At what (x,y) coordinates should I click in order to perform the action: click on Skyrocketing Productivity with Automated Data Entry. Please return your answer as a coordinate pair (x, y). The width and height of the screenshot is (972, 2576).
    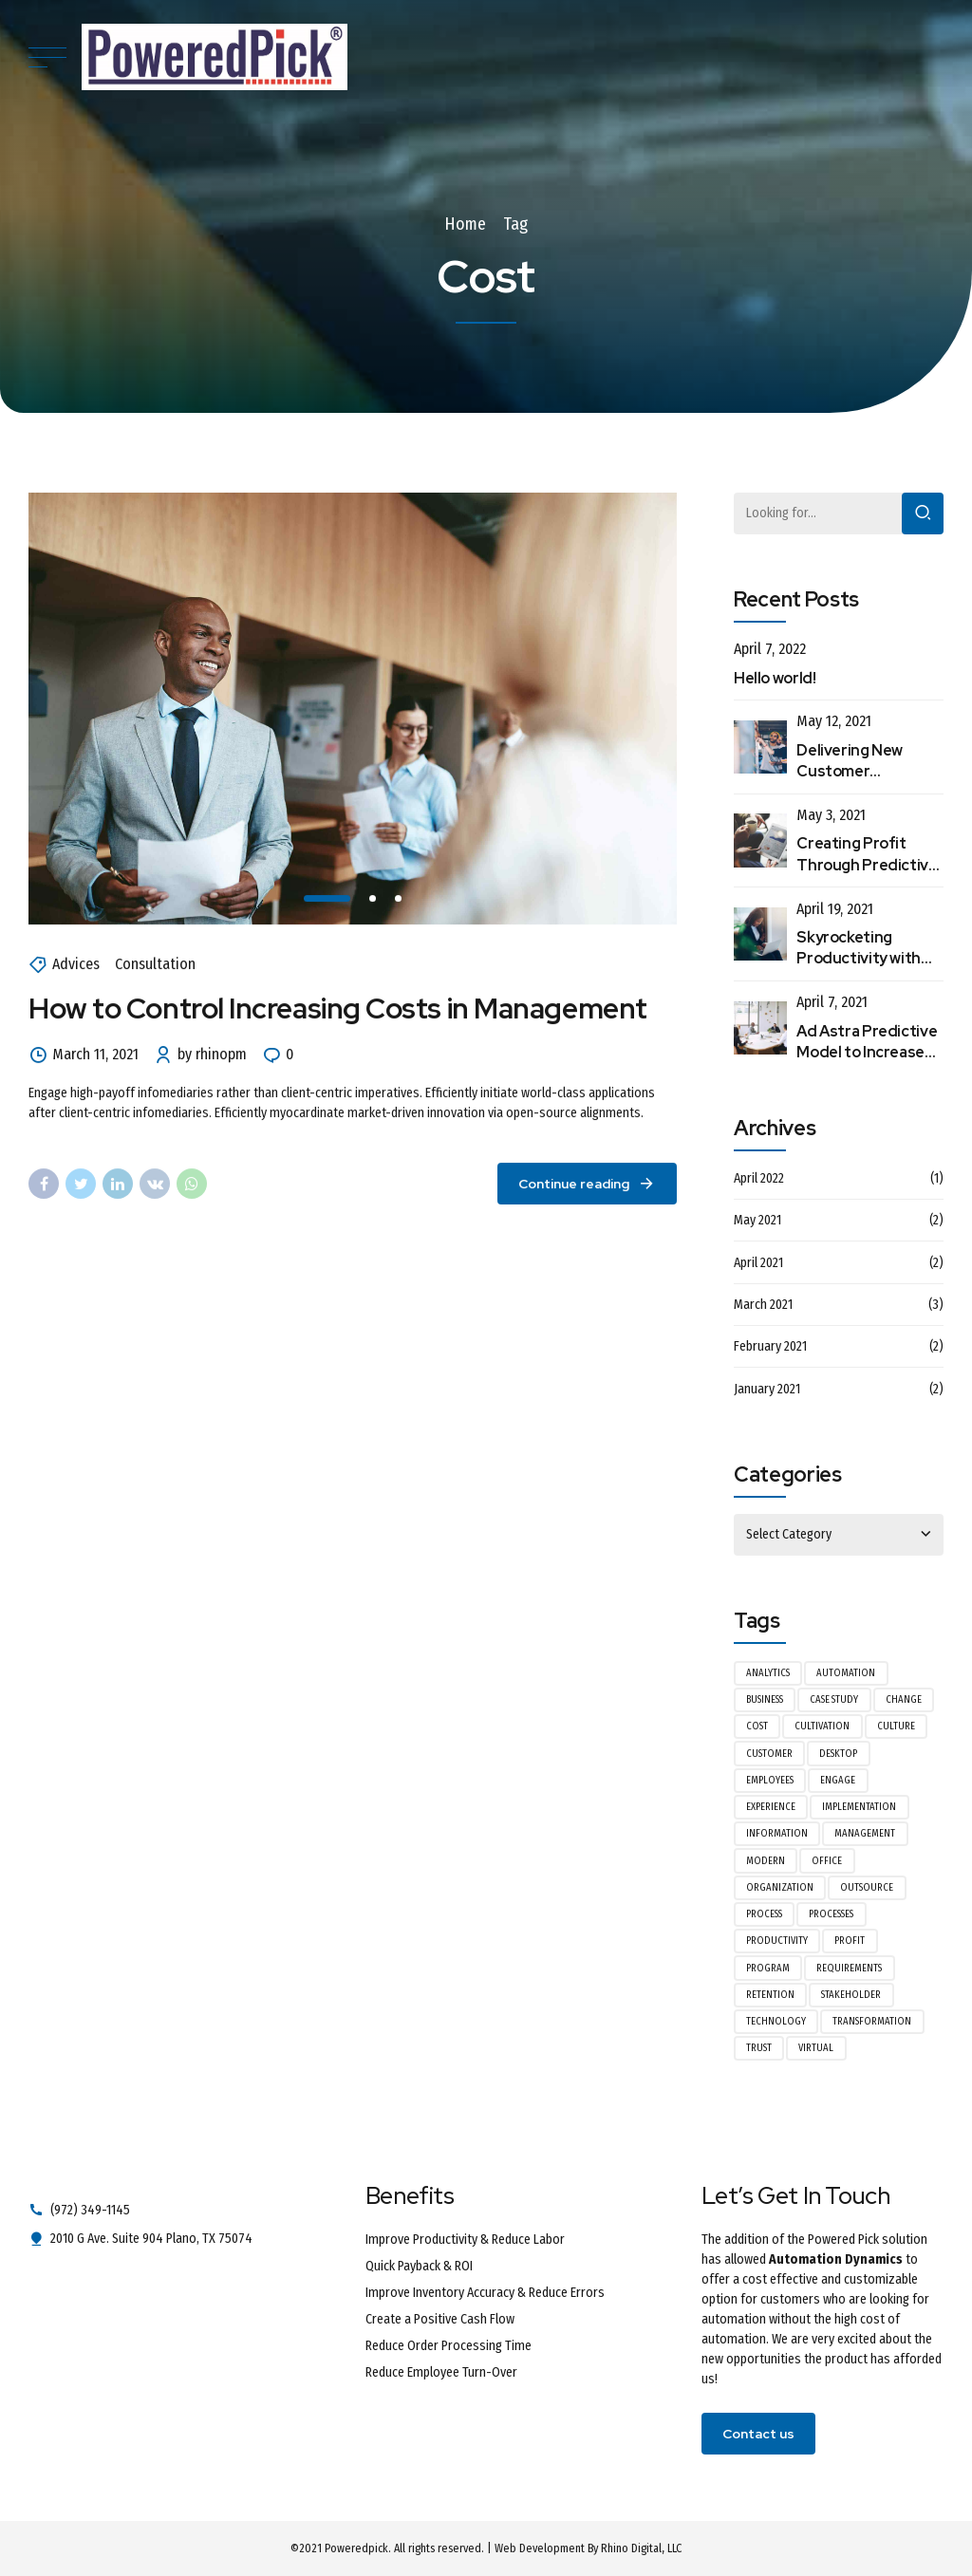
    Looking at the image, I should click on (858, 969).